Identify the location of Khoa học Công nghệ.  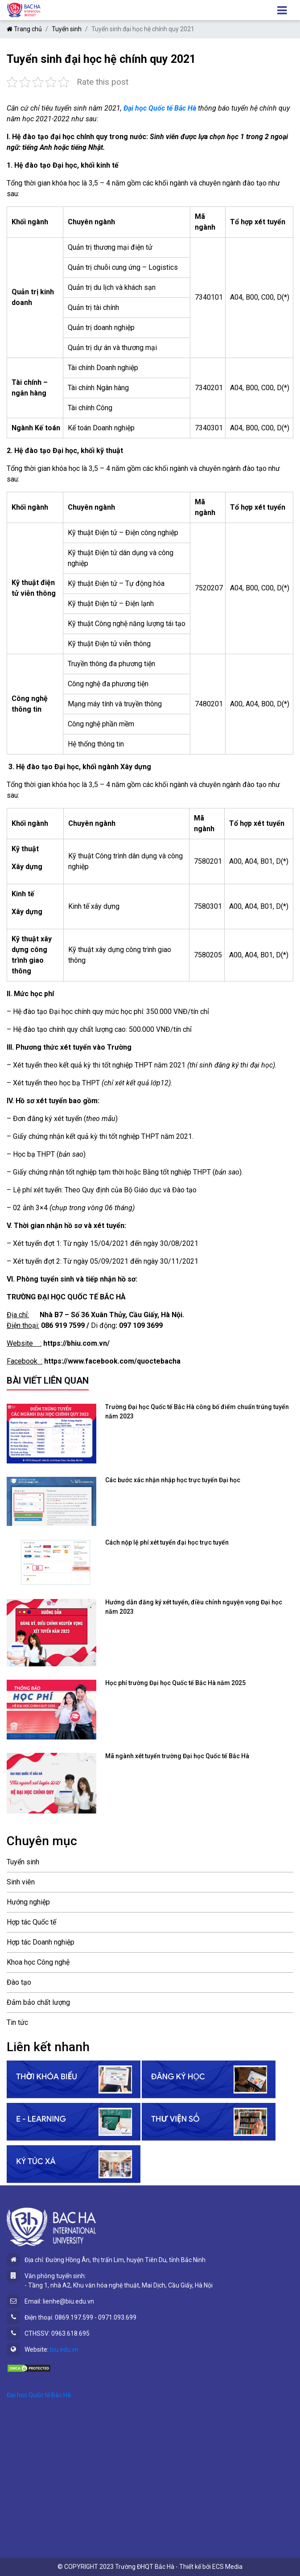
(38, 1962).